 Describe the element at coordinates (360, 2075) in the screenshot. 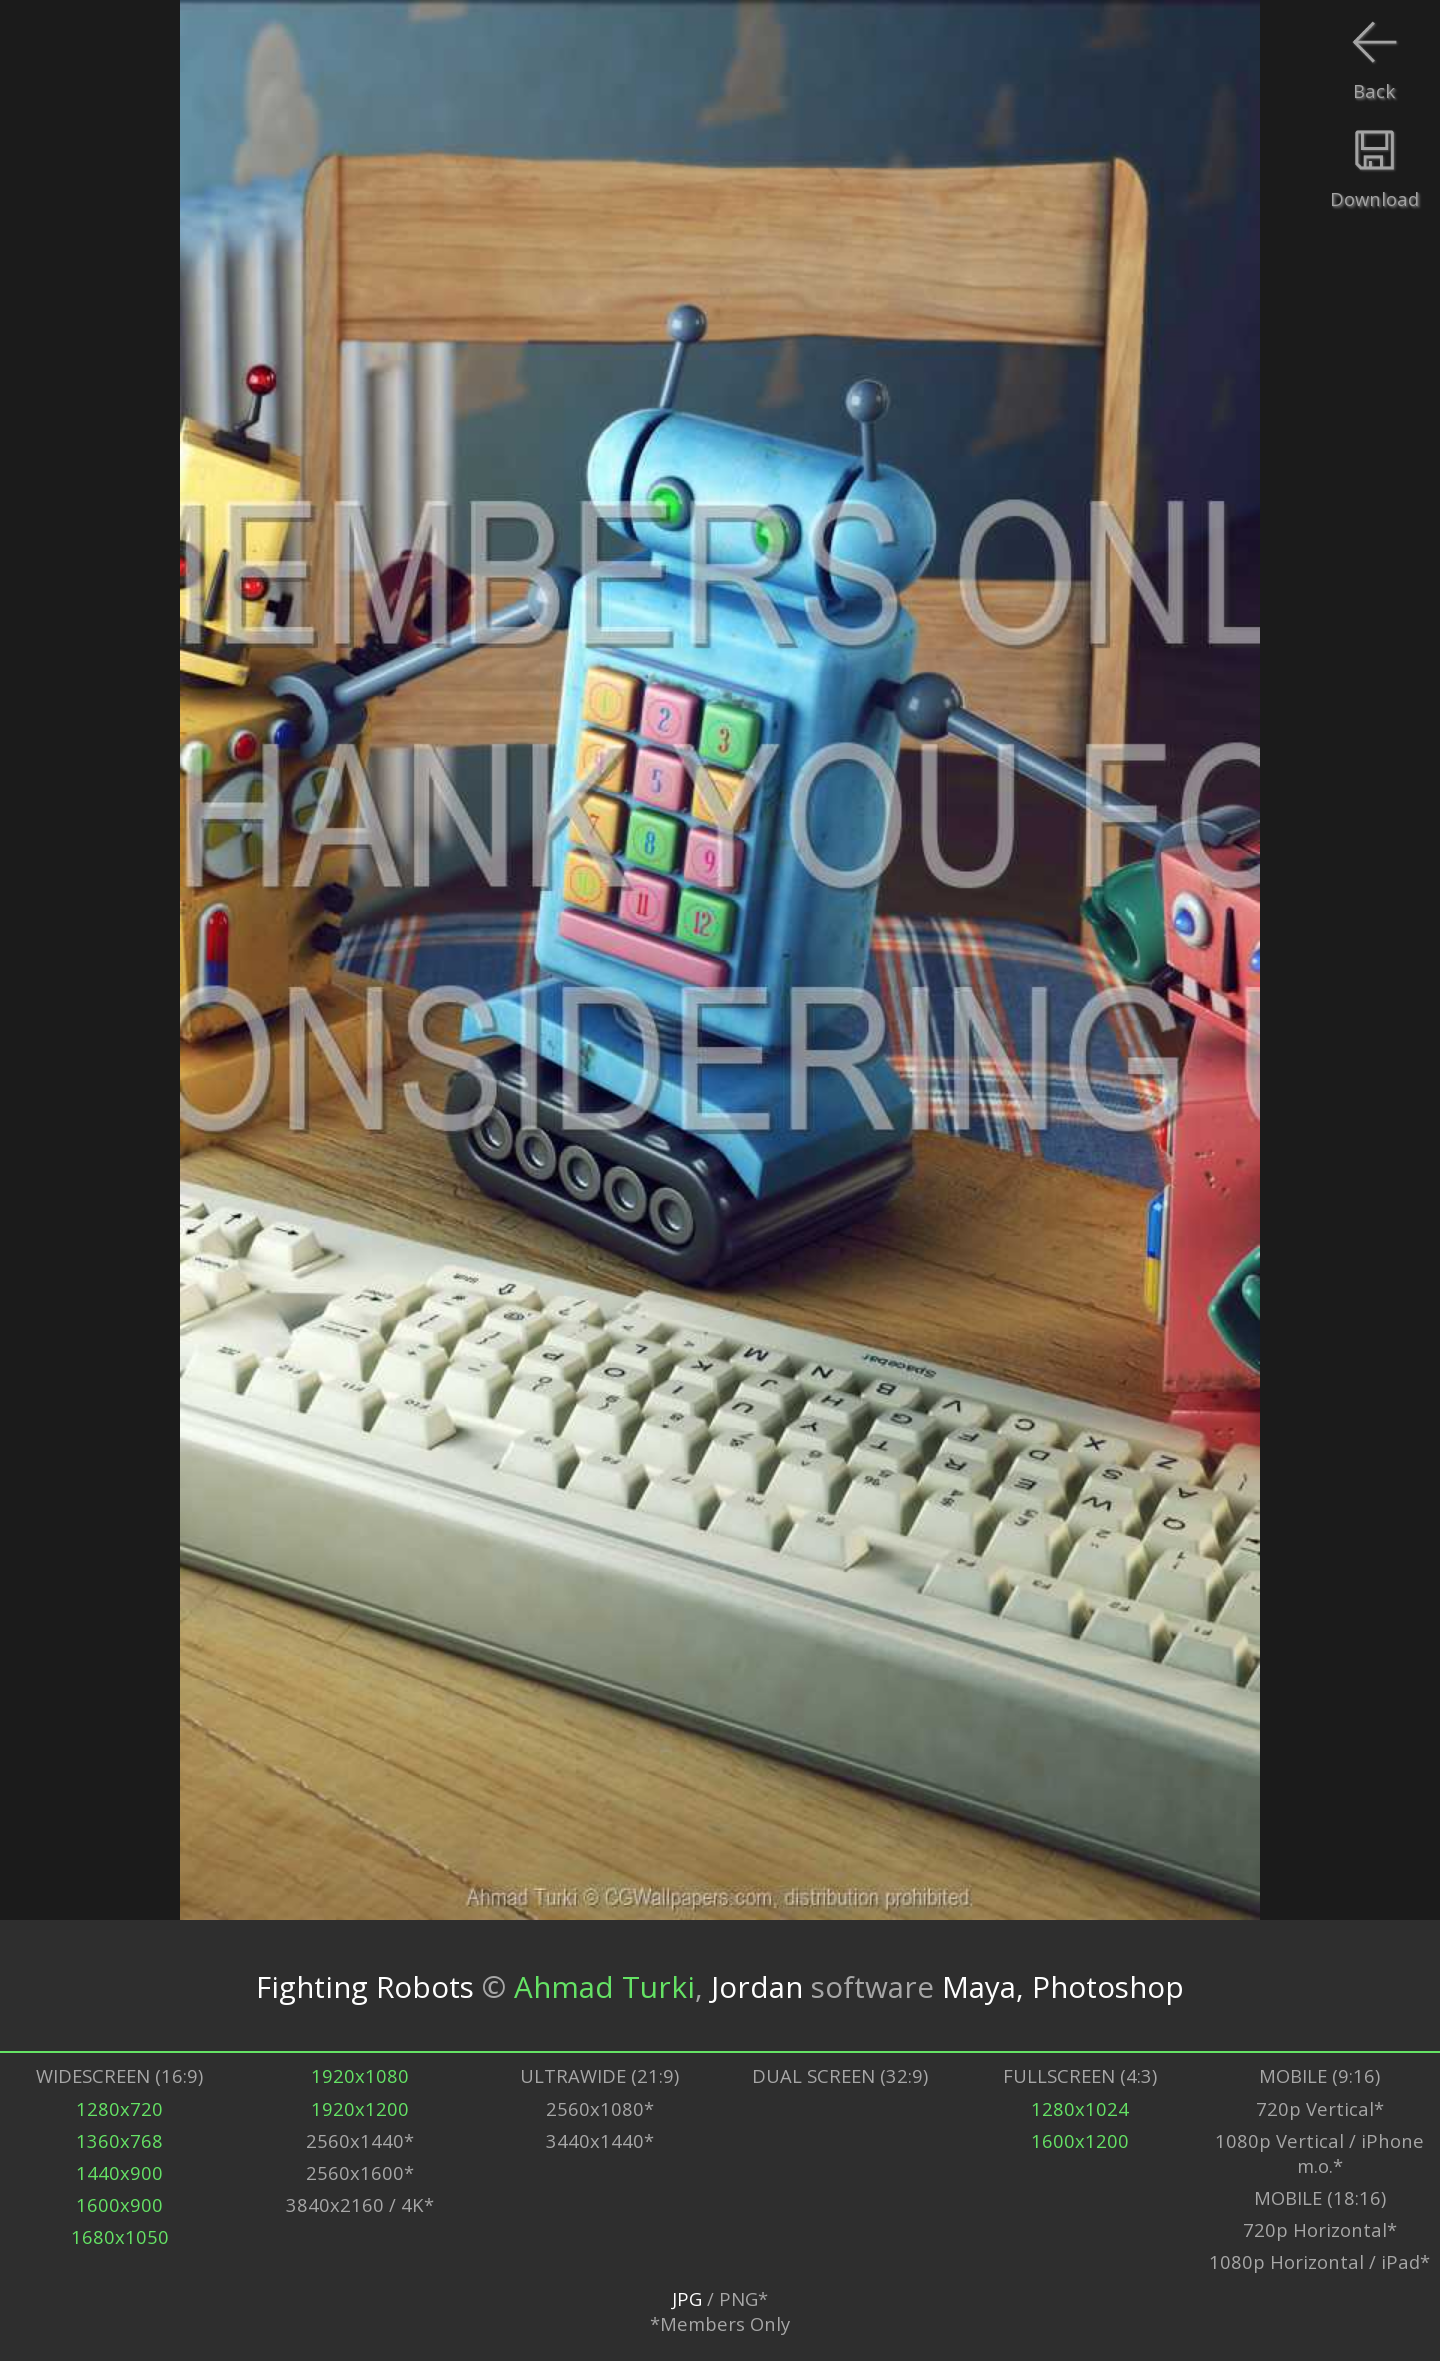

I see `1920x1080` at that location.